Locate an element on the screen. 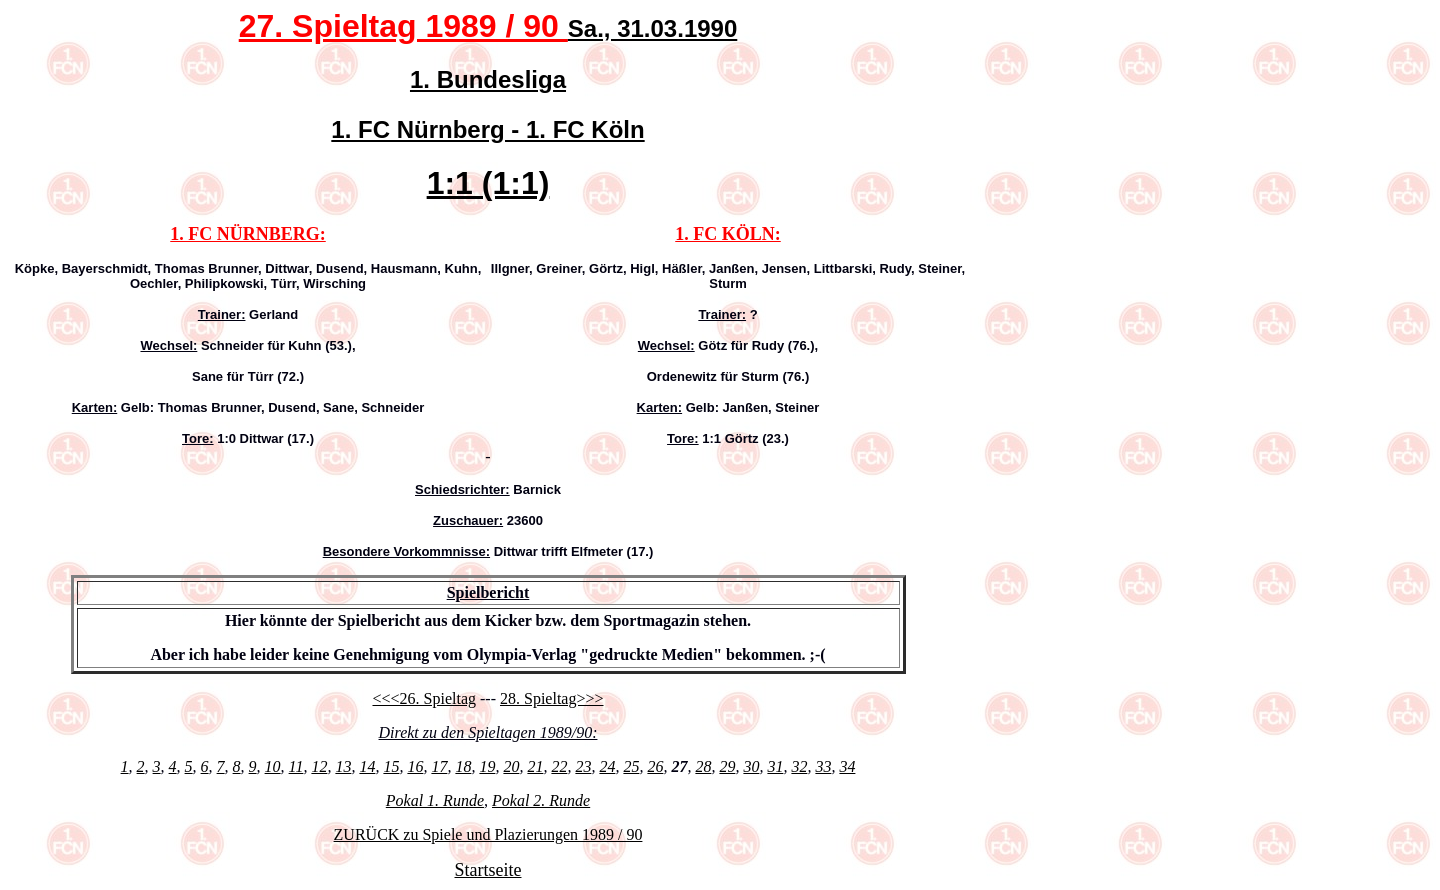 The image size is (1440, 890). 17 is located at coordinates (439, 766).